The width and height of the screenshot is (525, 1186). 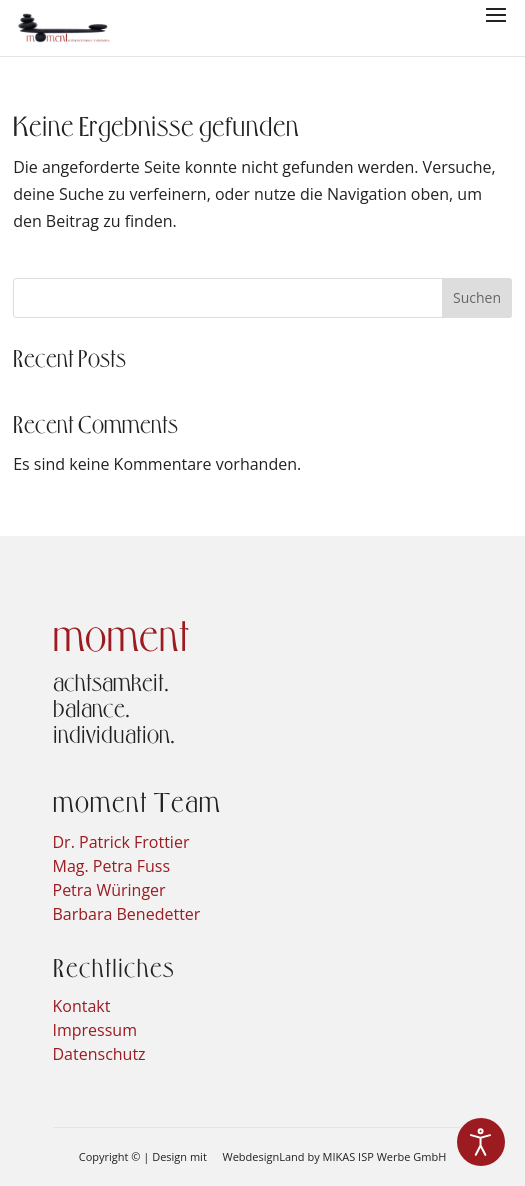 What do you see at coordinates (265, 1156) in the screenshot?
I see `WebdesignLand` at bounding box center [265, 1156].